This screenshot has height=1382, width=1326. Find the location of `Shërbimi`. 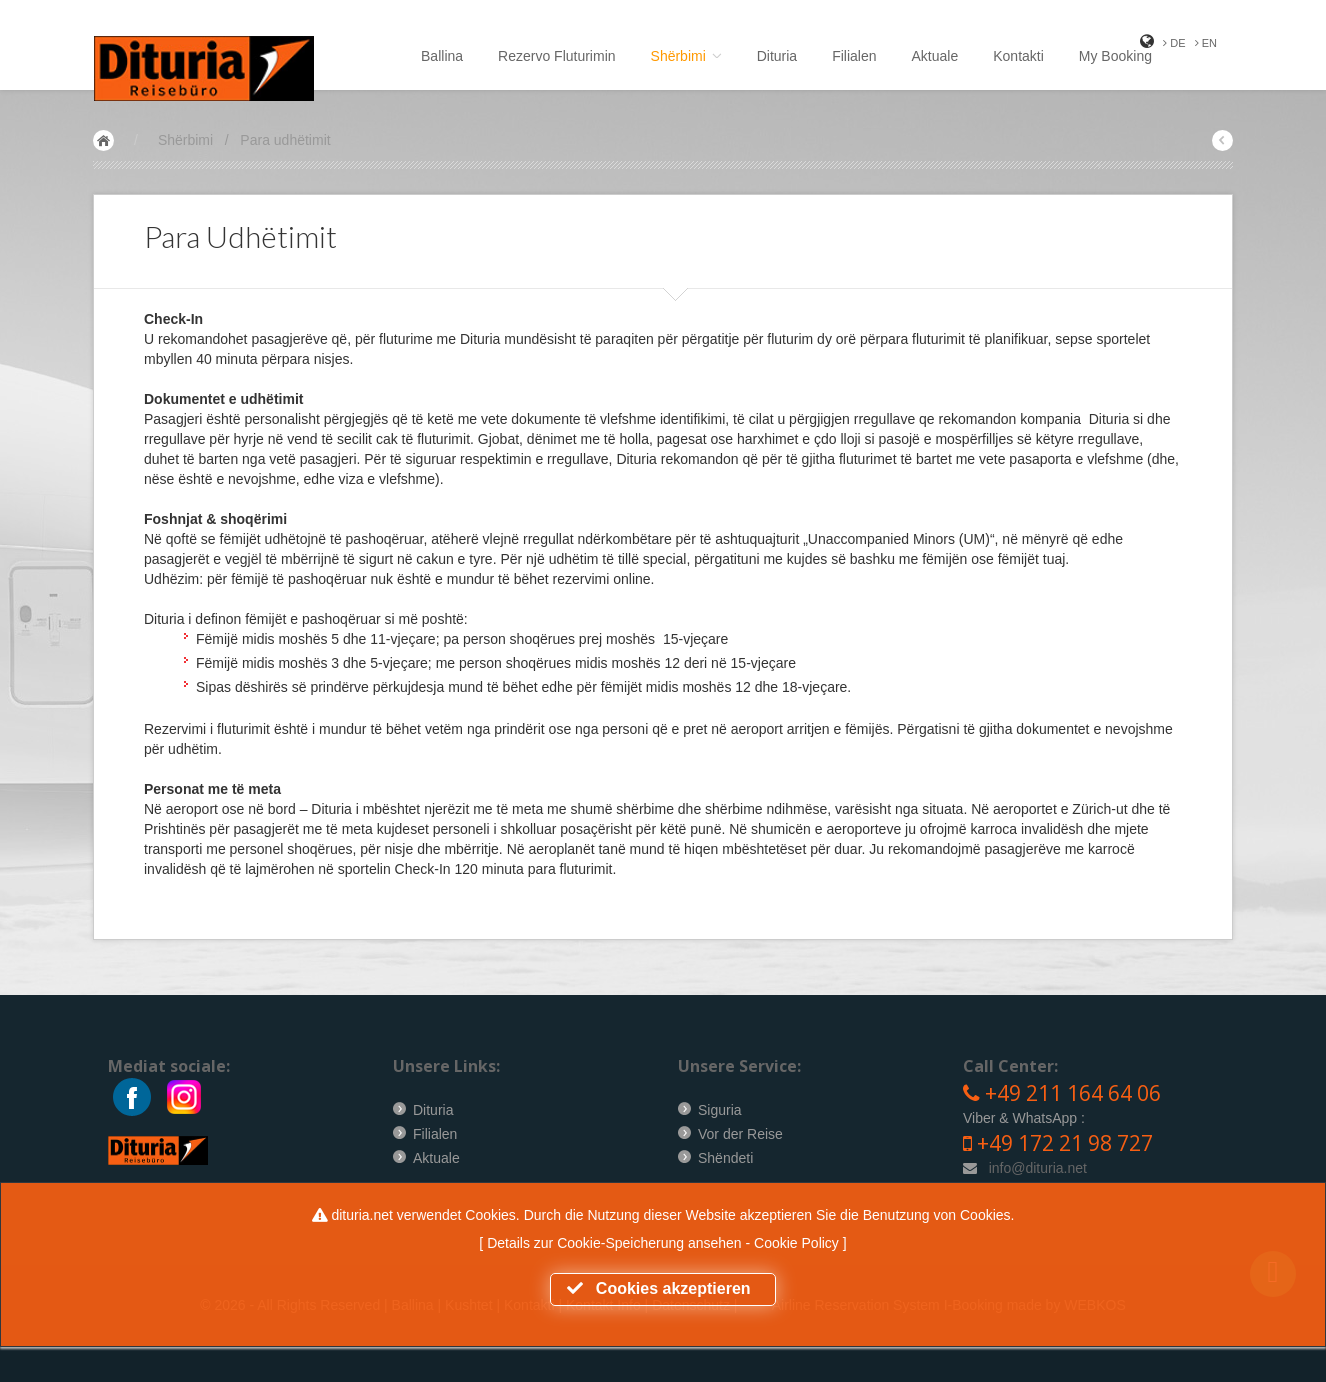

Shërbimi is located at coordinates (686, 56).